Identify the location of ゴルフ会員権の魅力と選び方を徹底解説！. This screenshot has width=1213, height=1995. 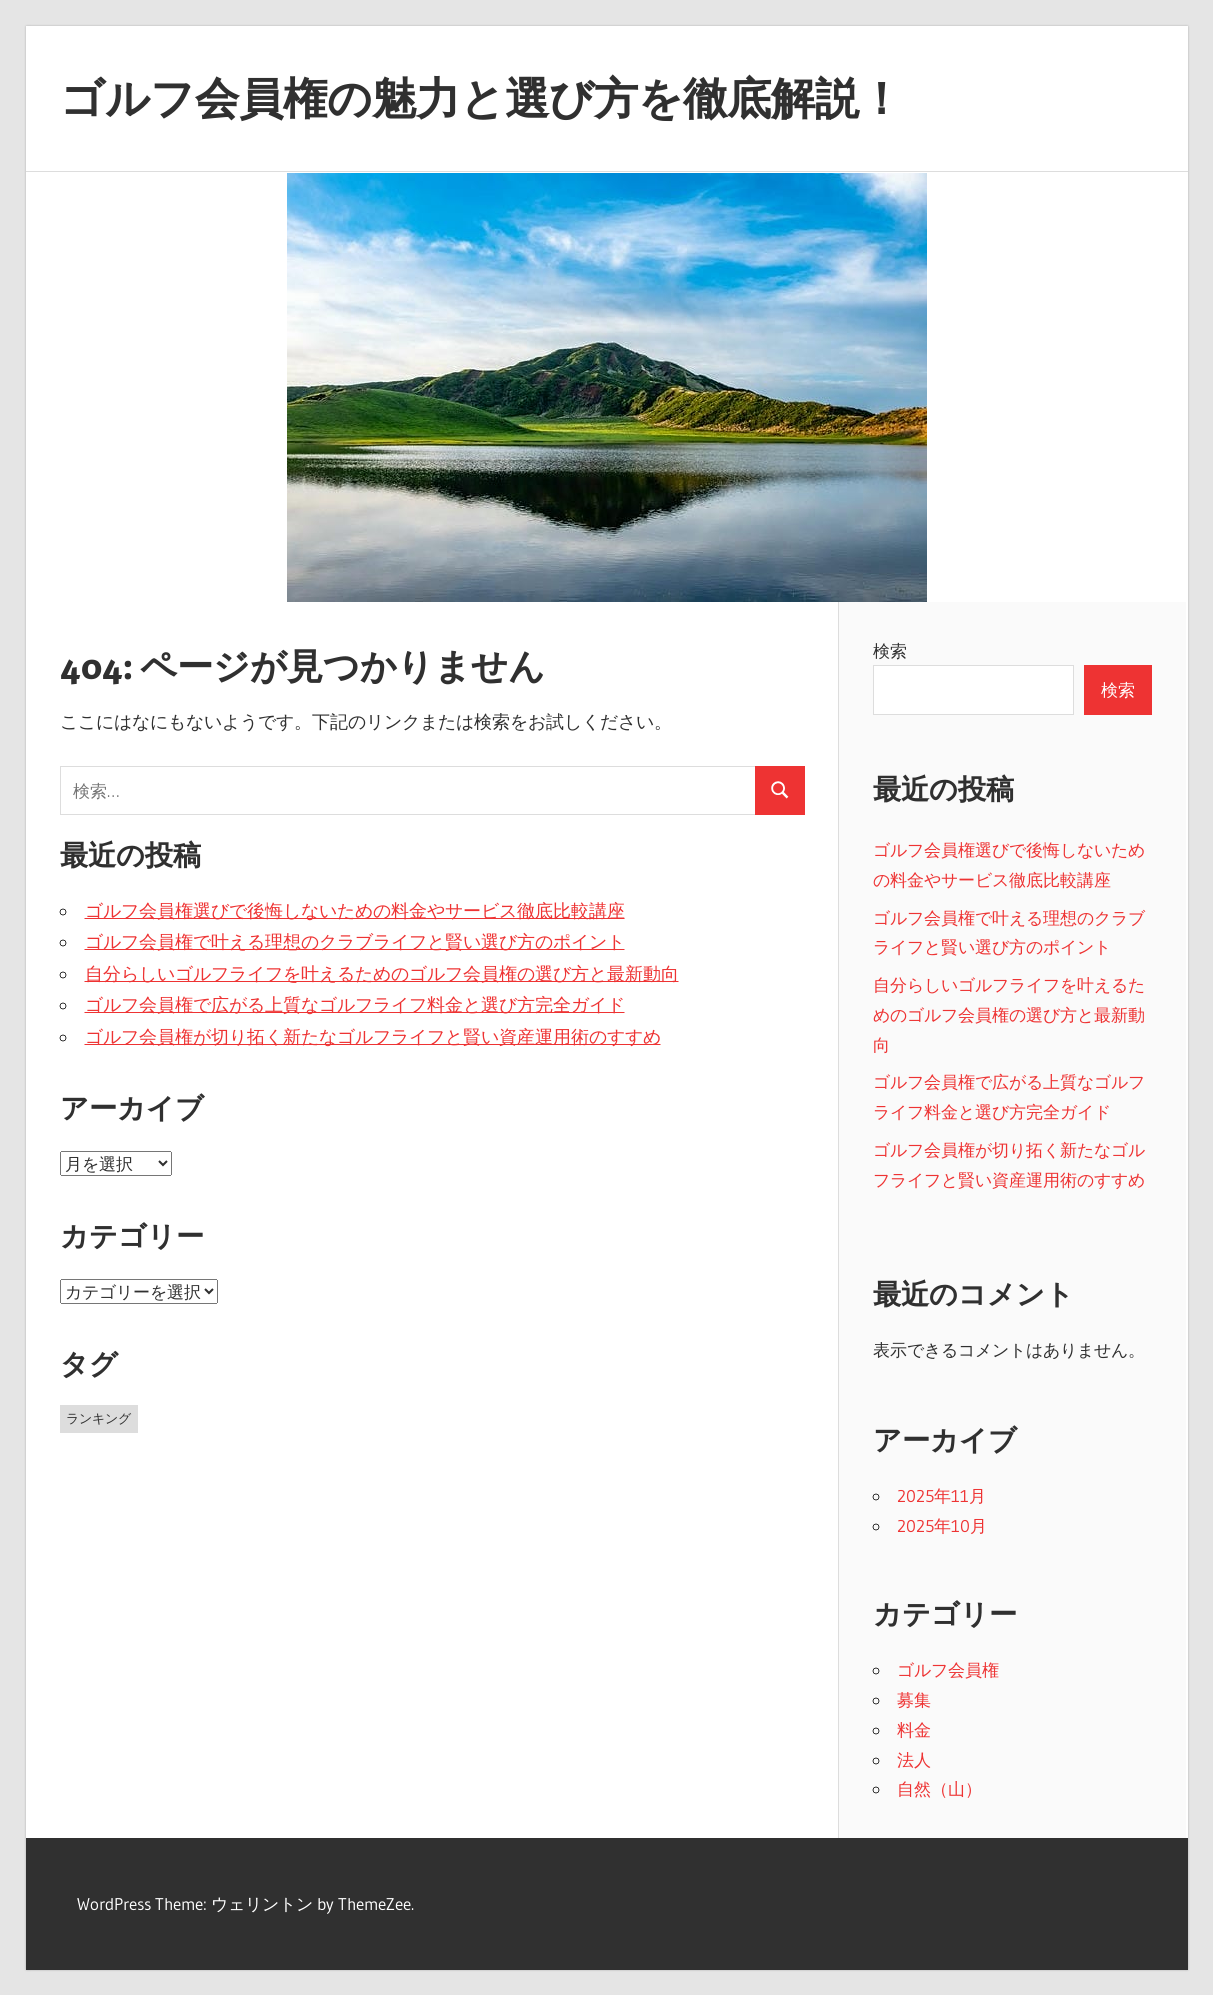
(481, 98).